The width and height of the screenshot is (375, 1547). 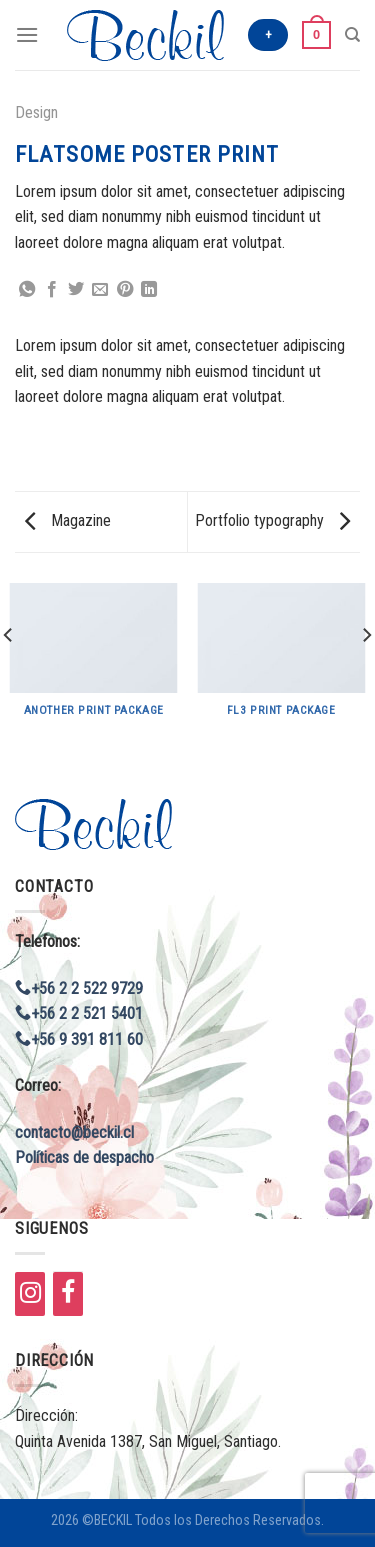 What do you see at coordinates (74, 1132) in the screenshot?
I see `contacto@beckil.cl` at bounding box center [74, 1132].